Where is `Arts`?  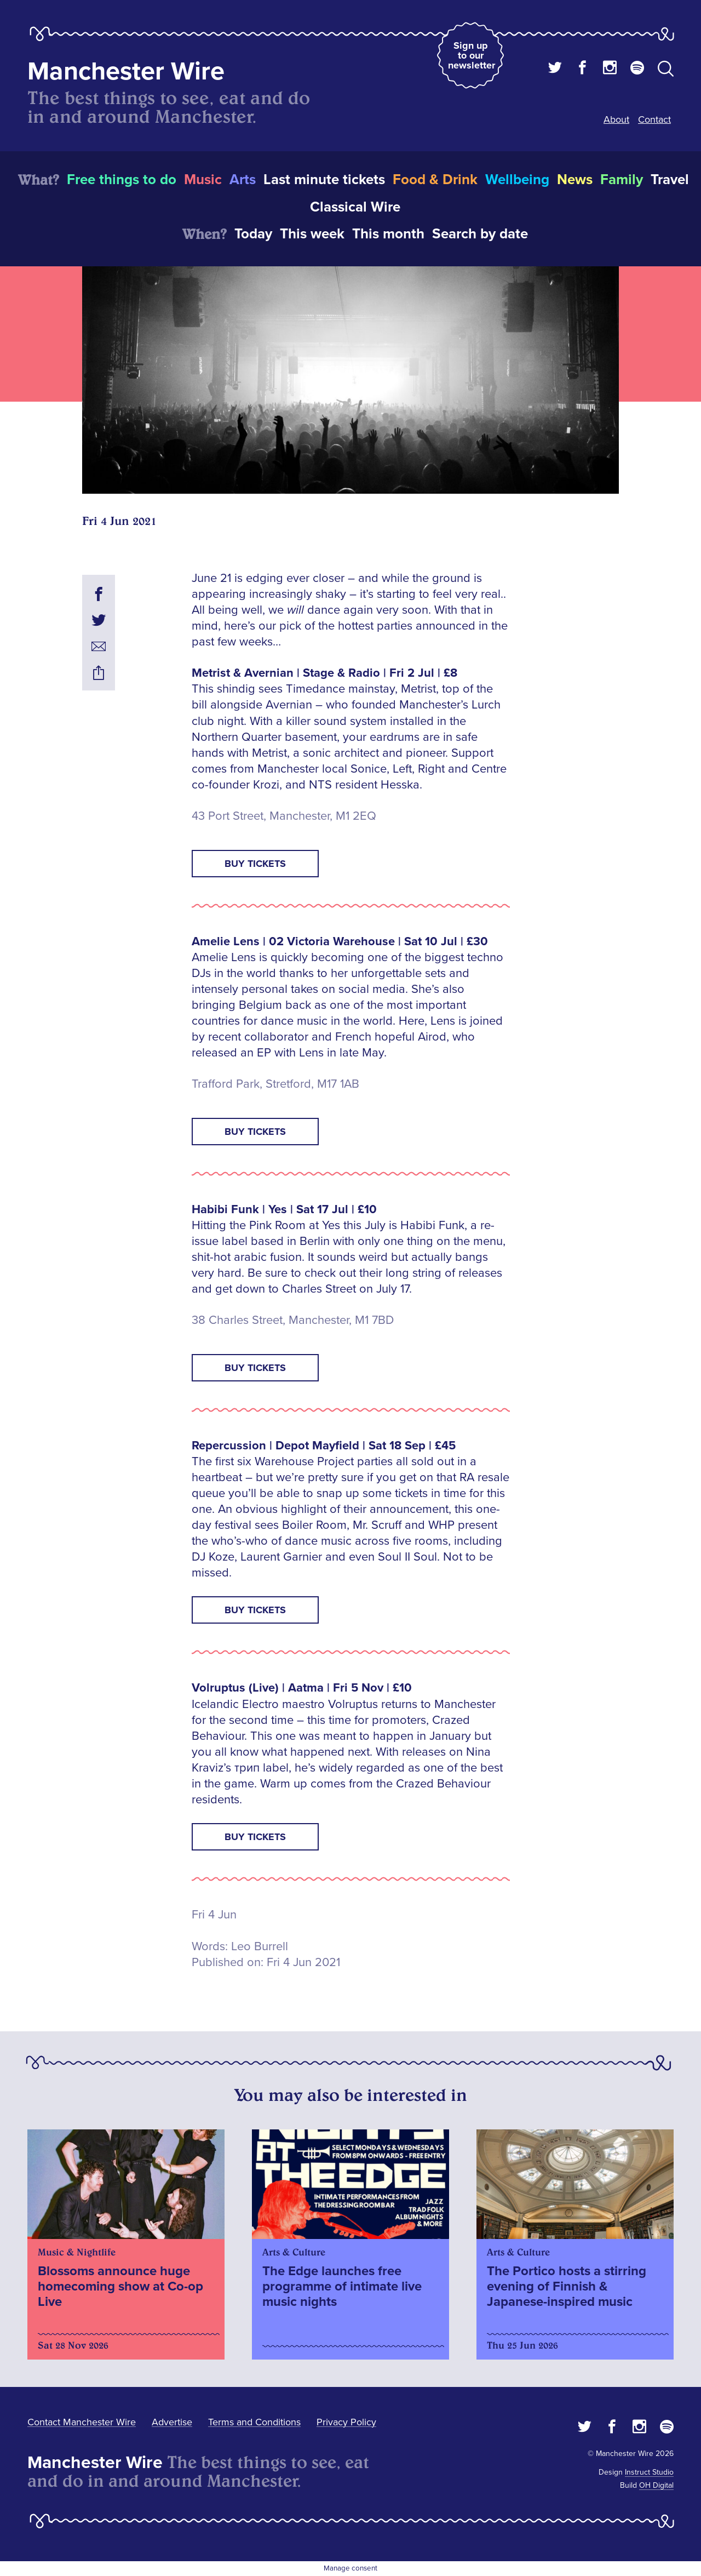
Arts is located at coordinates (242, 180).